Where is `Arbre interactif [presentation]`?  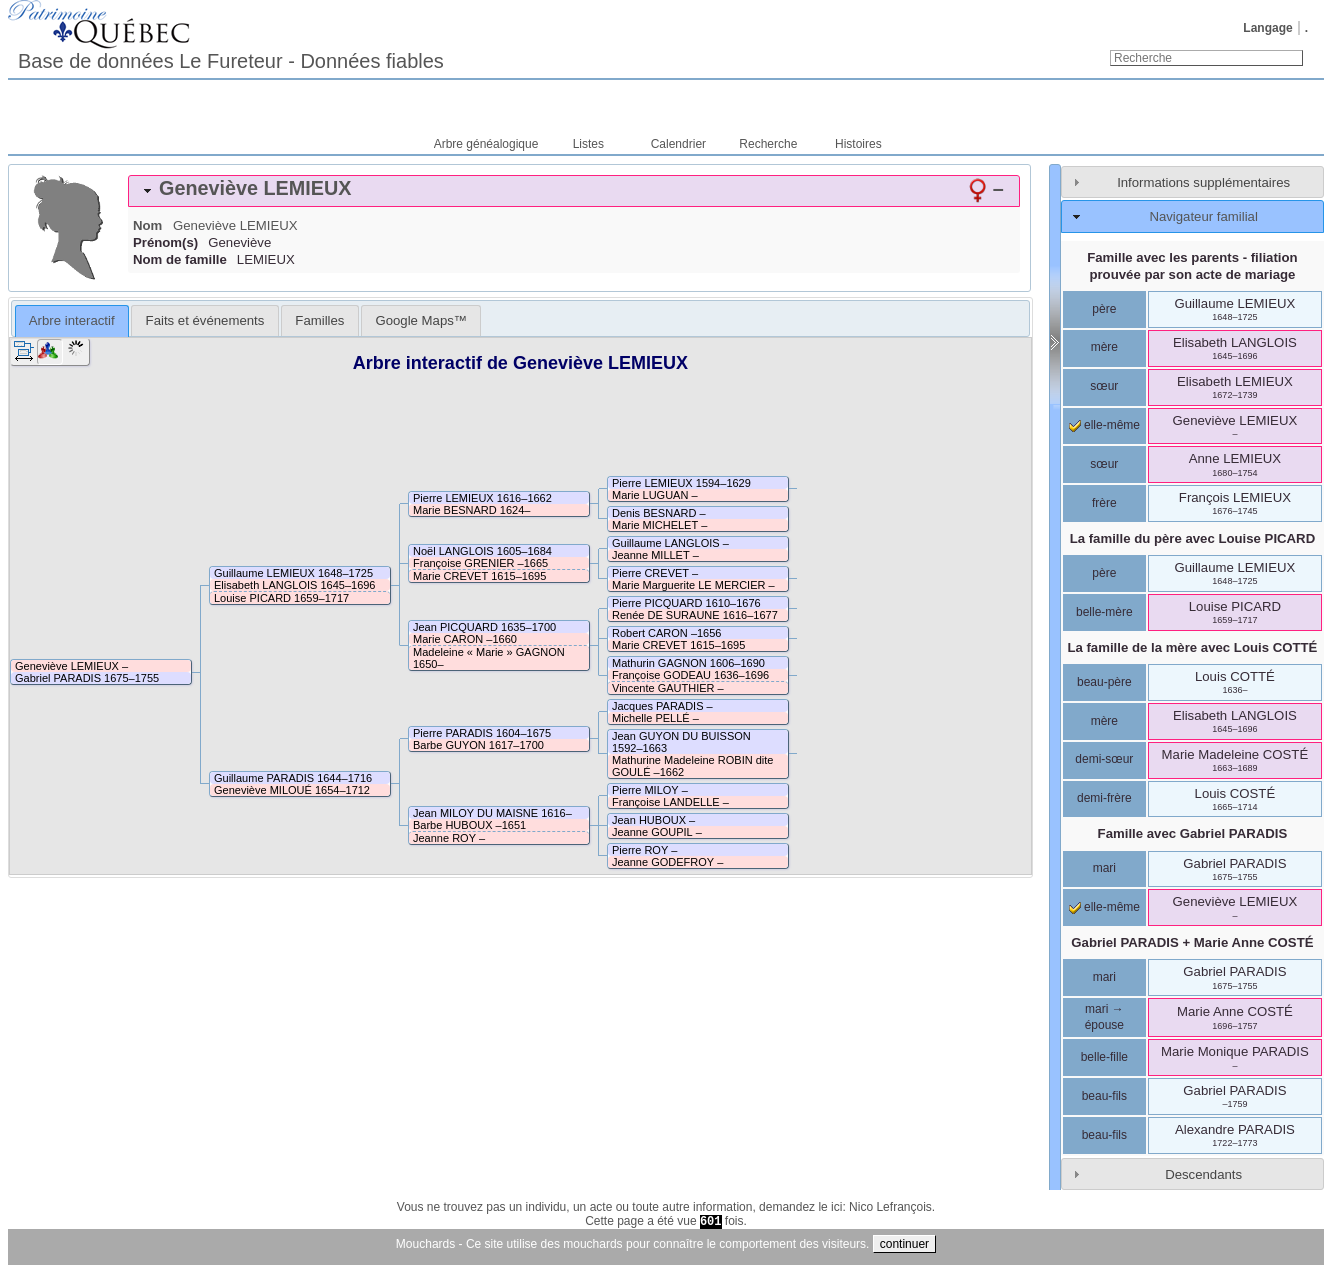 Arbre interactif [presentation] is located at coordinates (72, 320).